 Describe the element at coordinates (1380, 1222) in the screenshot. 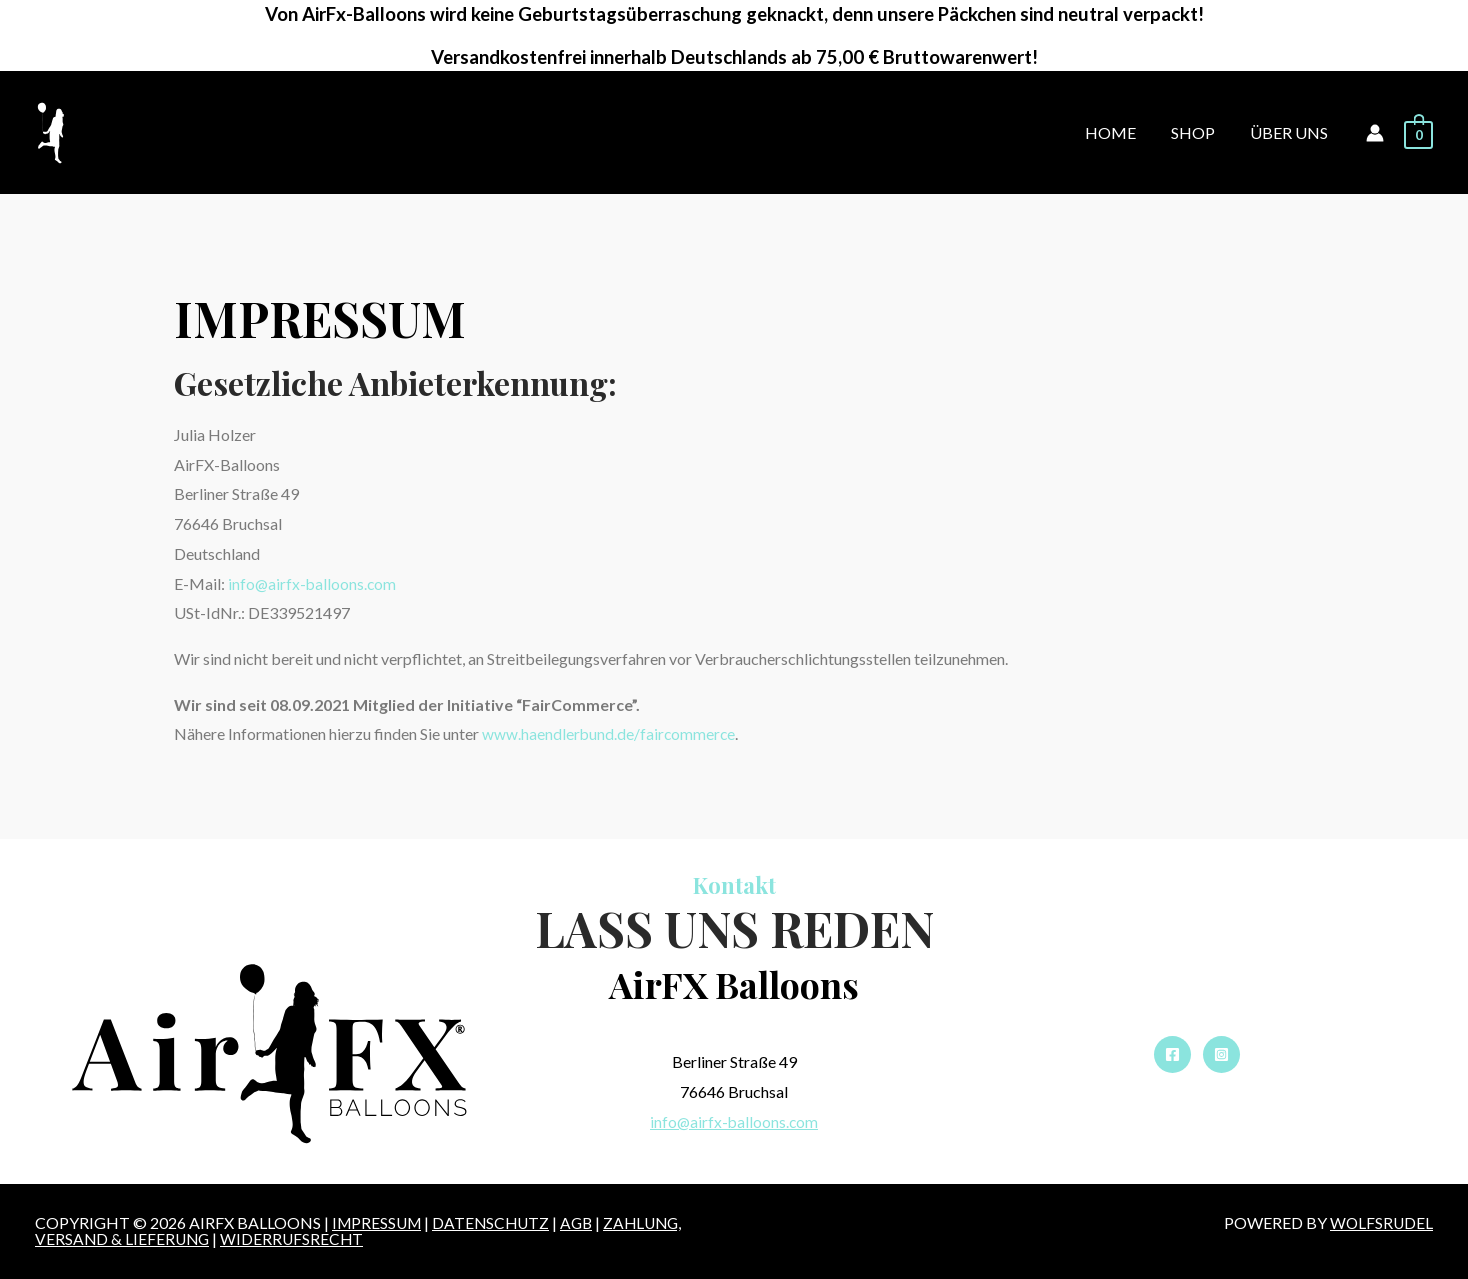

I see `WOLFSRUDEL` at that location.